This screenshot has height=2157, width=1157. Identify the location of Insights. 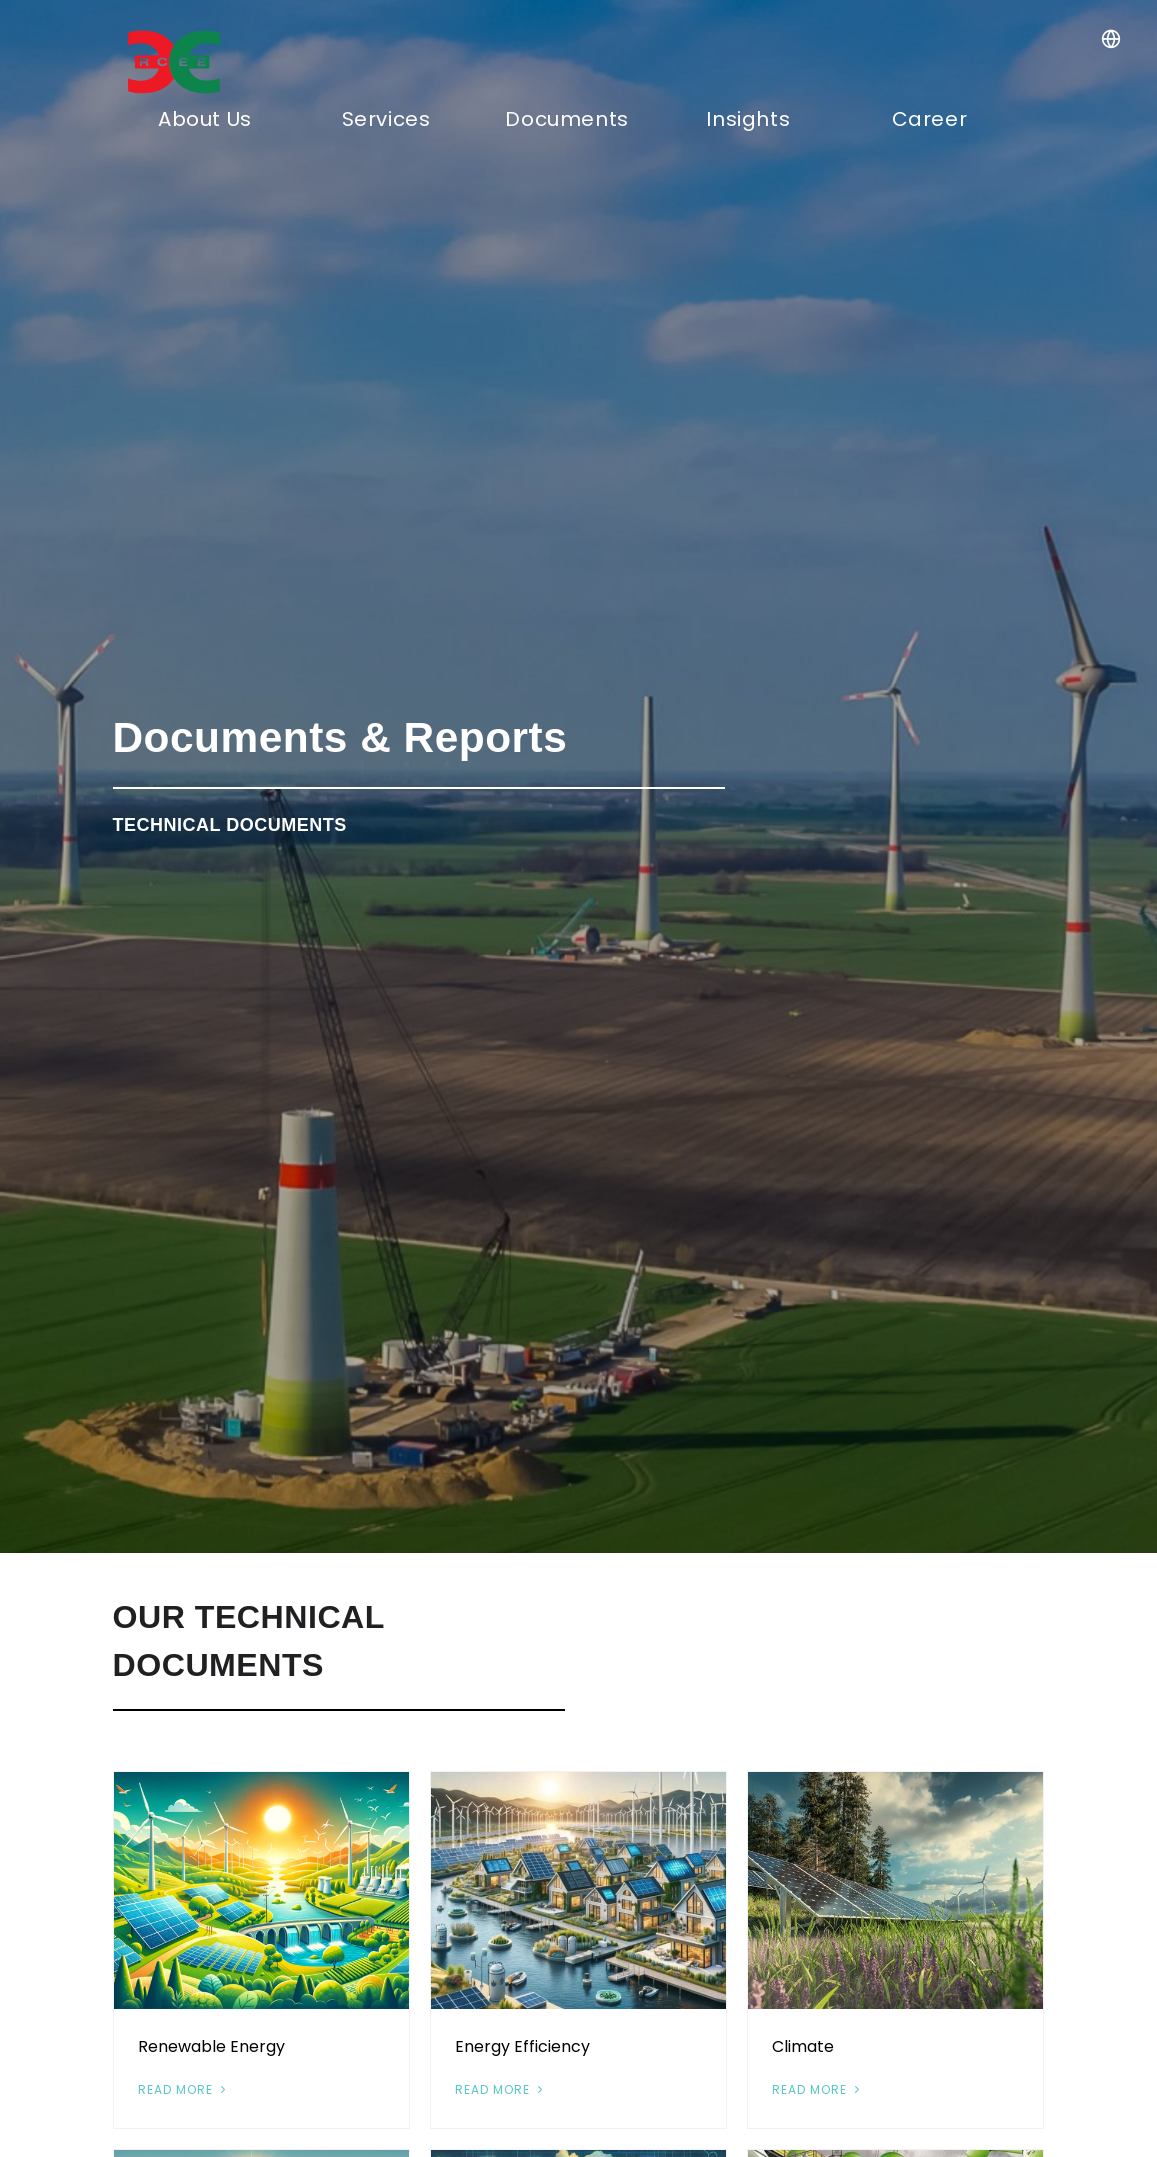
(748, 119).